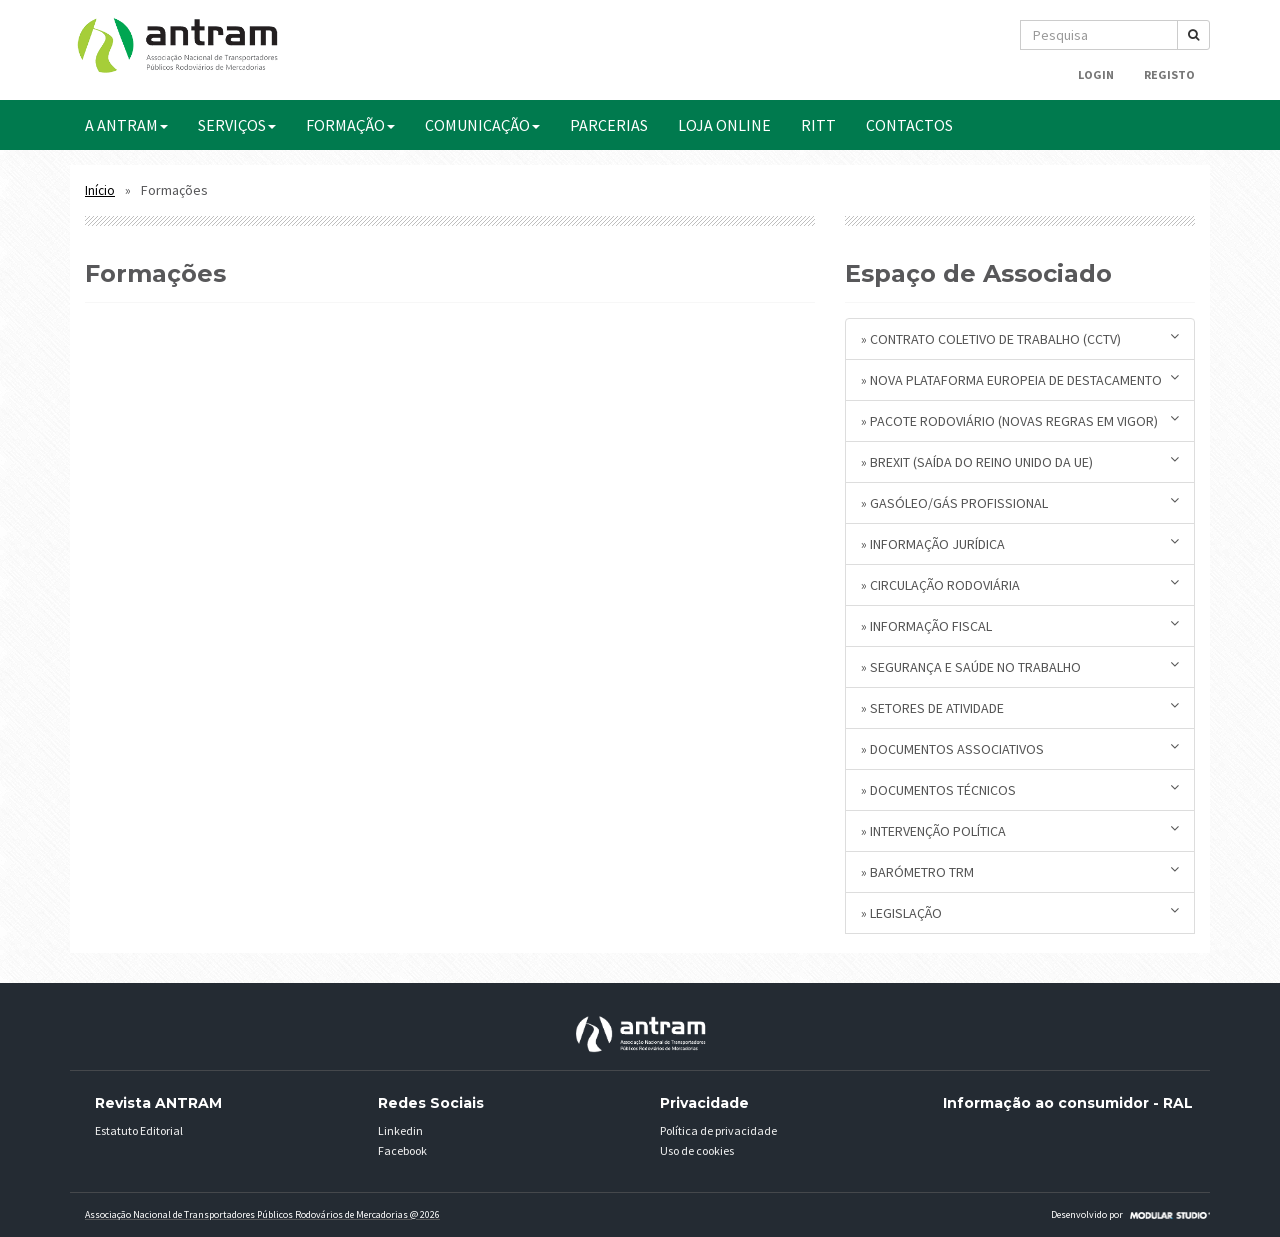 Image resolution: width=1280 pixels, height=1237 pixels. What do you see at coordinates (1020, 871) in the screenshot?
I see `» Barómetro TRM` at bounding box center [1020, 871].